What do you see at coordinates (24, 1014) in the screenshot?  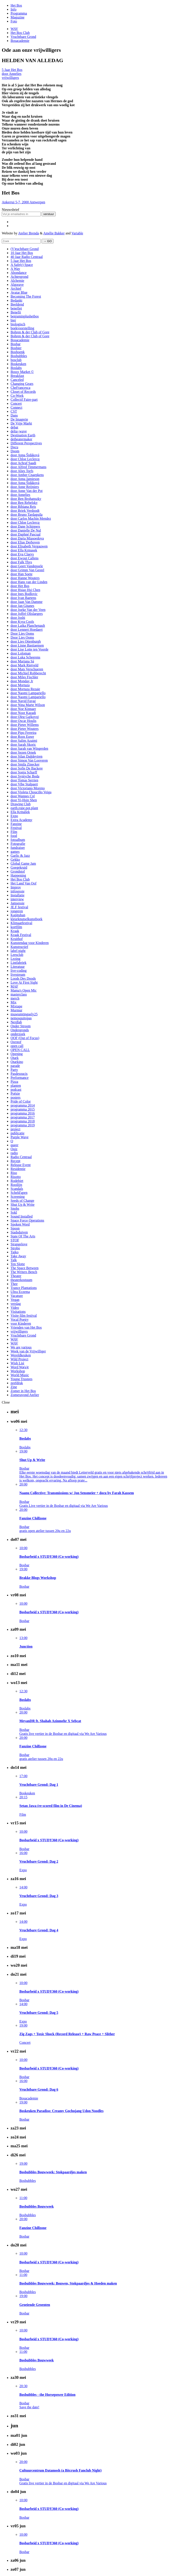 I see `museumtinguely25` at bounding box center [24, 1014].